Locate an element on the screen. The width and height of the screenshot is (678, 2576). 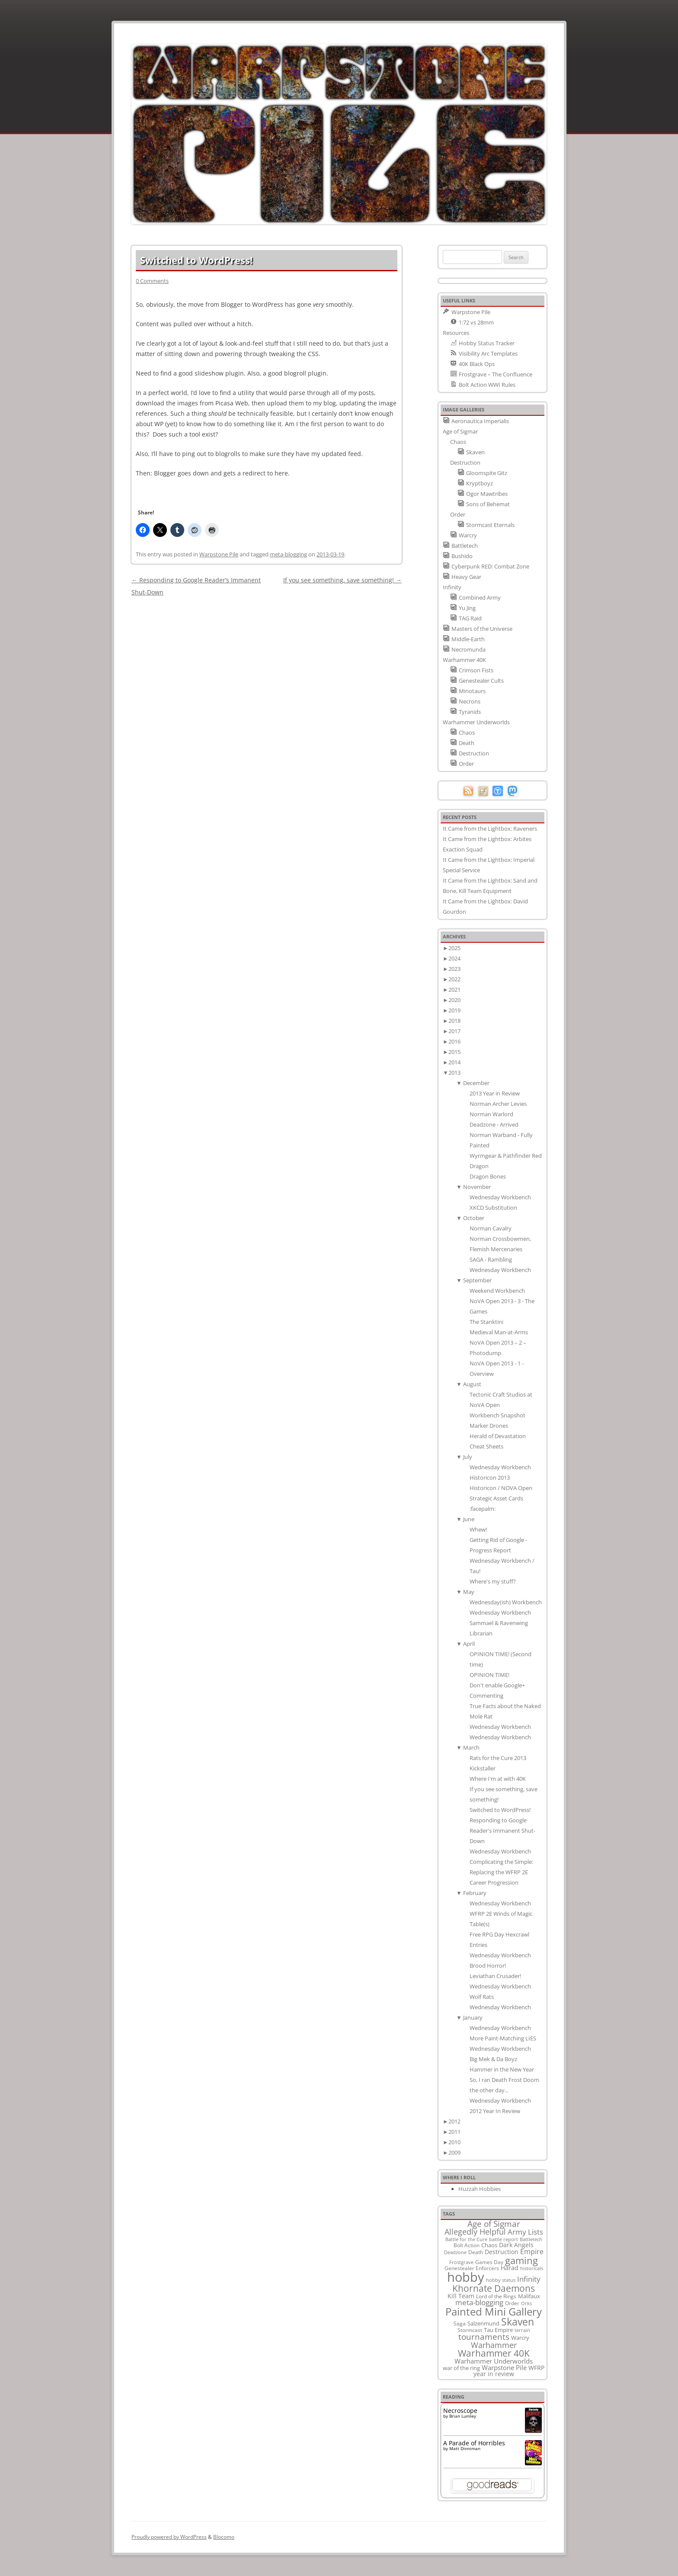
Orks [Orks (8 items)] is located at coordinates (526, 2303).